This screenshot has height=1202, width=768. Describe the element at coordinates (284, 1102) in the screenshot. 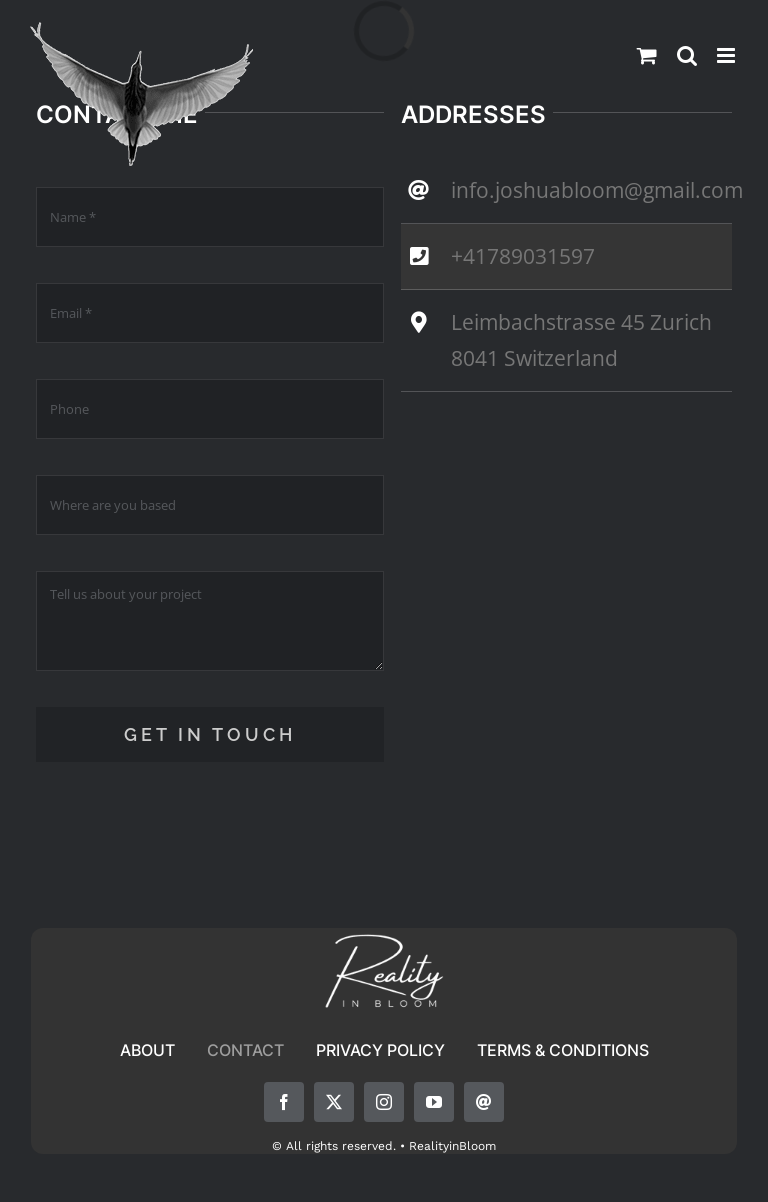

I see `[facebook]` at that location.